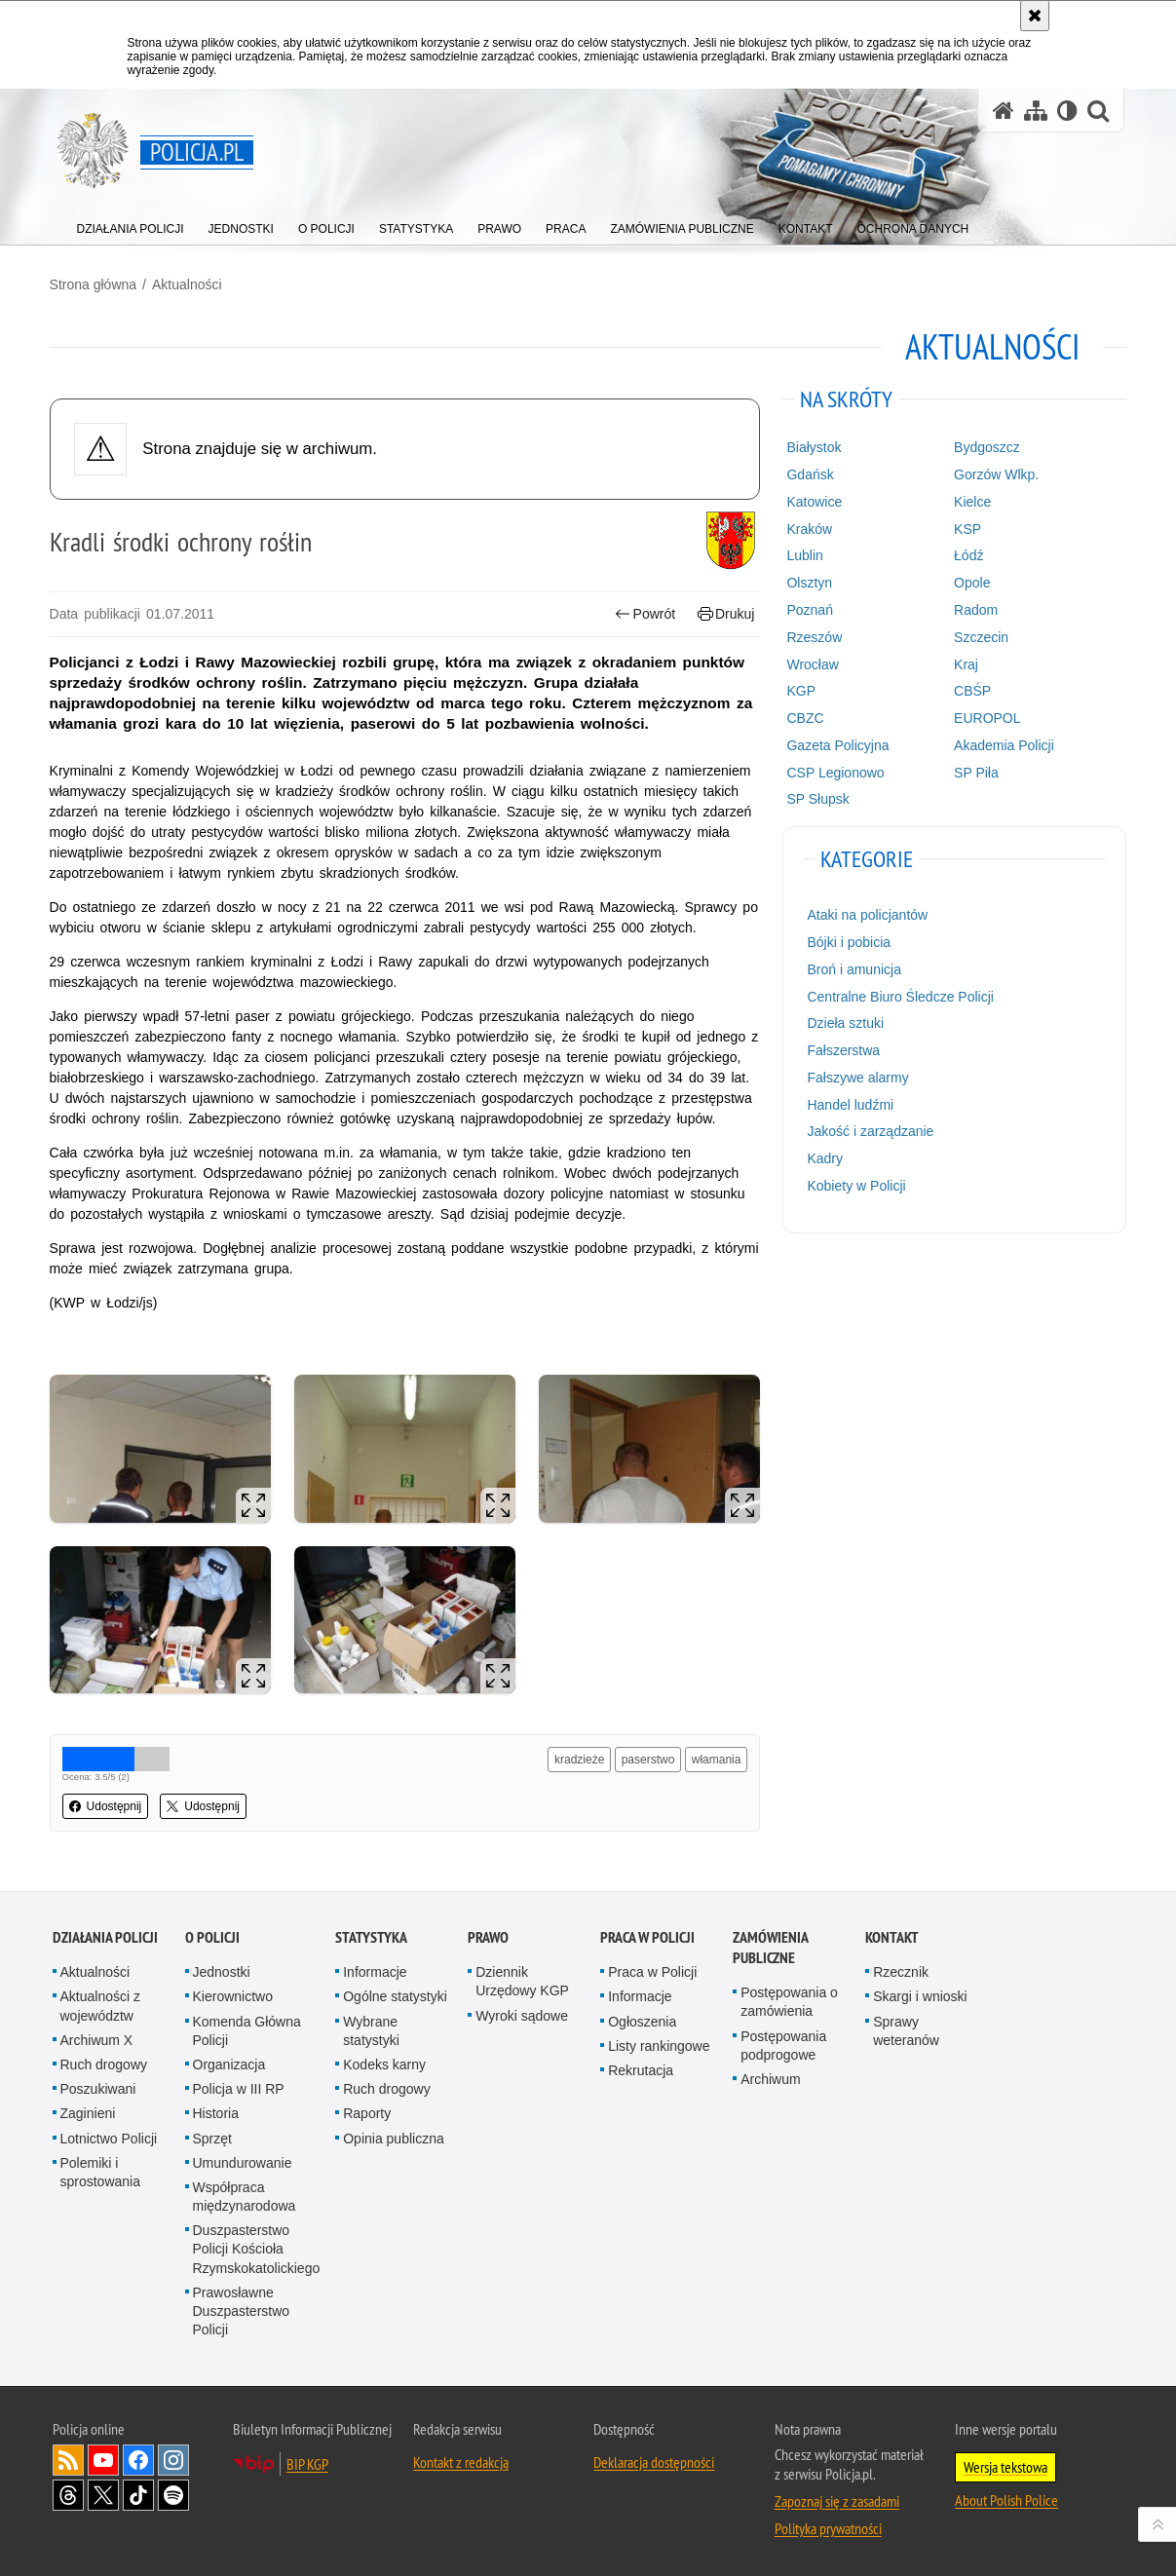  Describe the element at coordinates (920, 1993) in the screenshot. I see `Skargi i wnioski` at that location.